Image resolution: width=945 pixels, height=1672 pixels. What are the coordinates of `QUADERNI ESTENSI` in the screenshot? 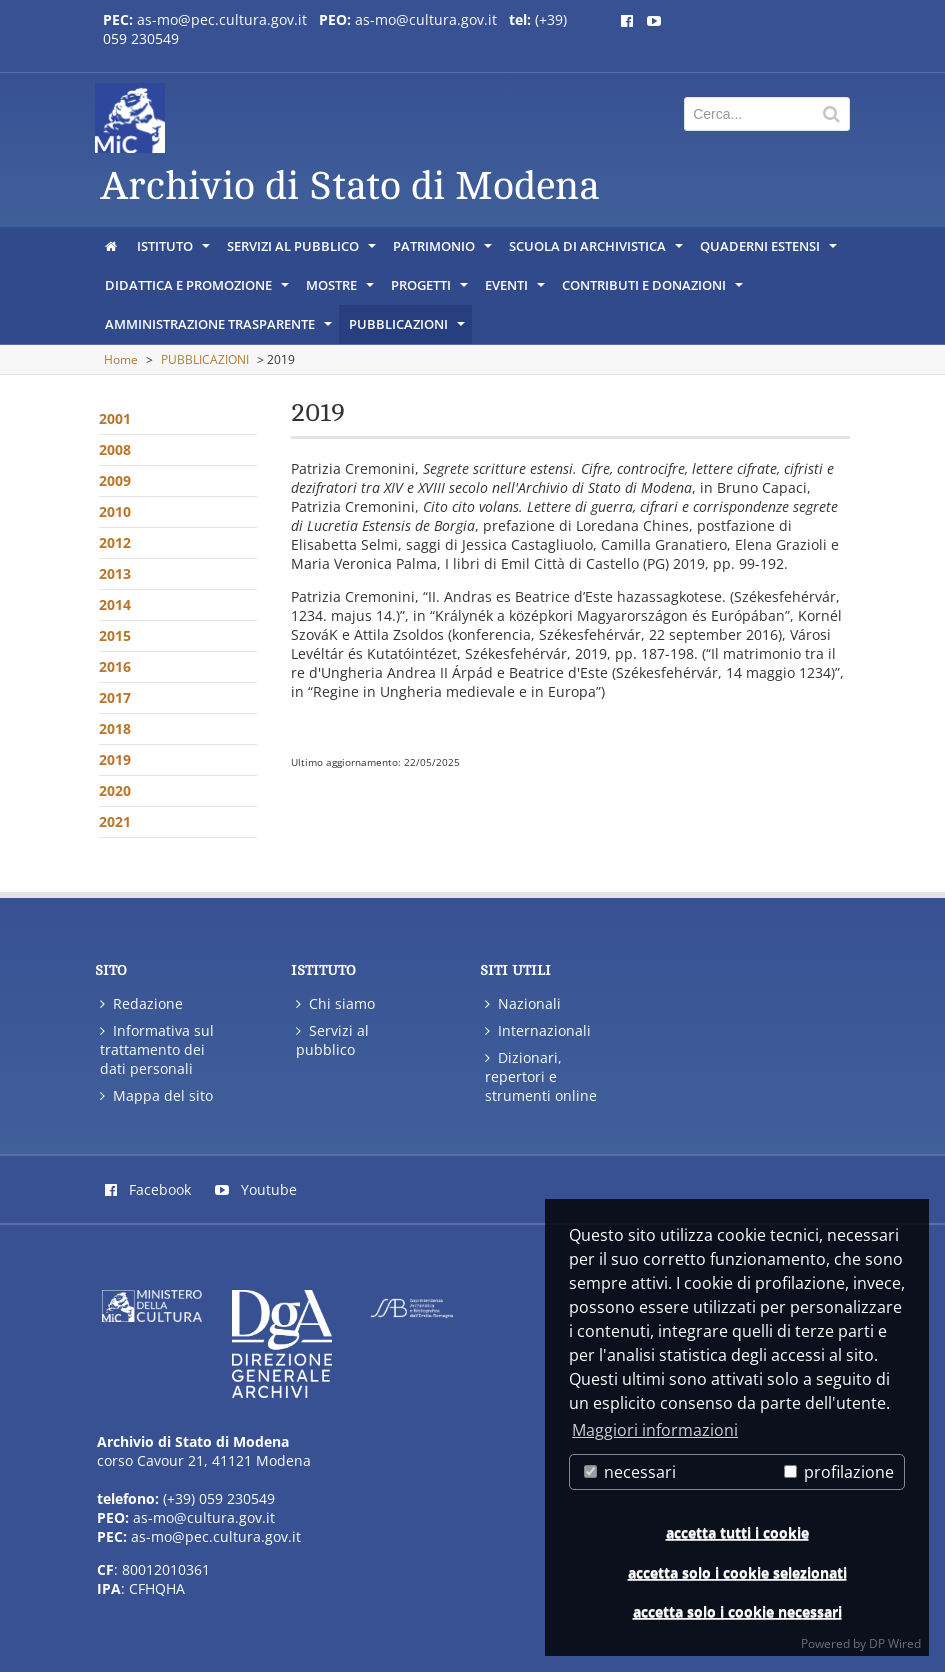 It's located at (770, 251).